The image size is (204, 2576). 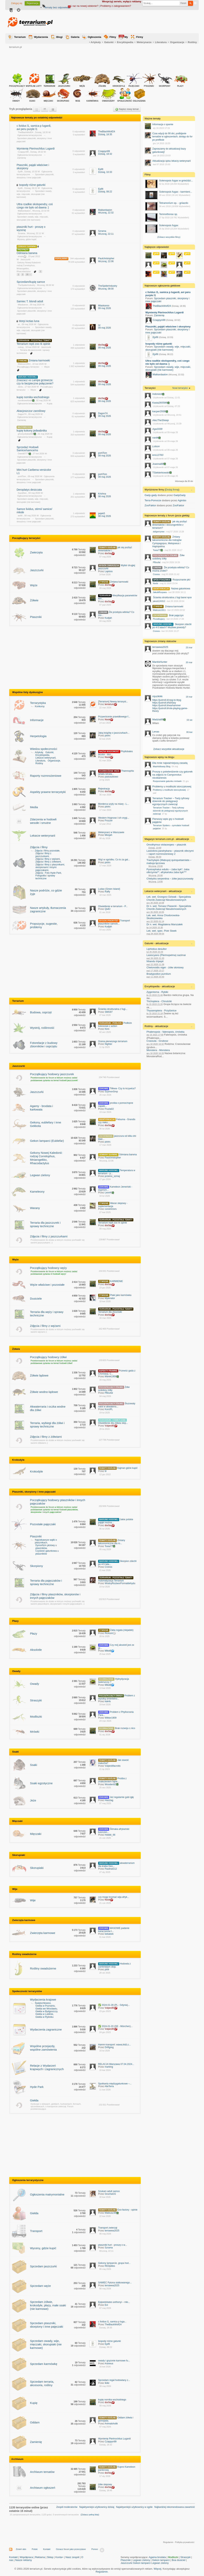 What do you see at coordinates (16, 1671) in the screenshot?
I see `Owady` at bounding box center [16, 1671].